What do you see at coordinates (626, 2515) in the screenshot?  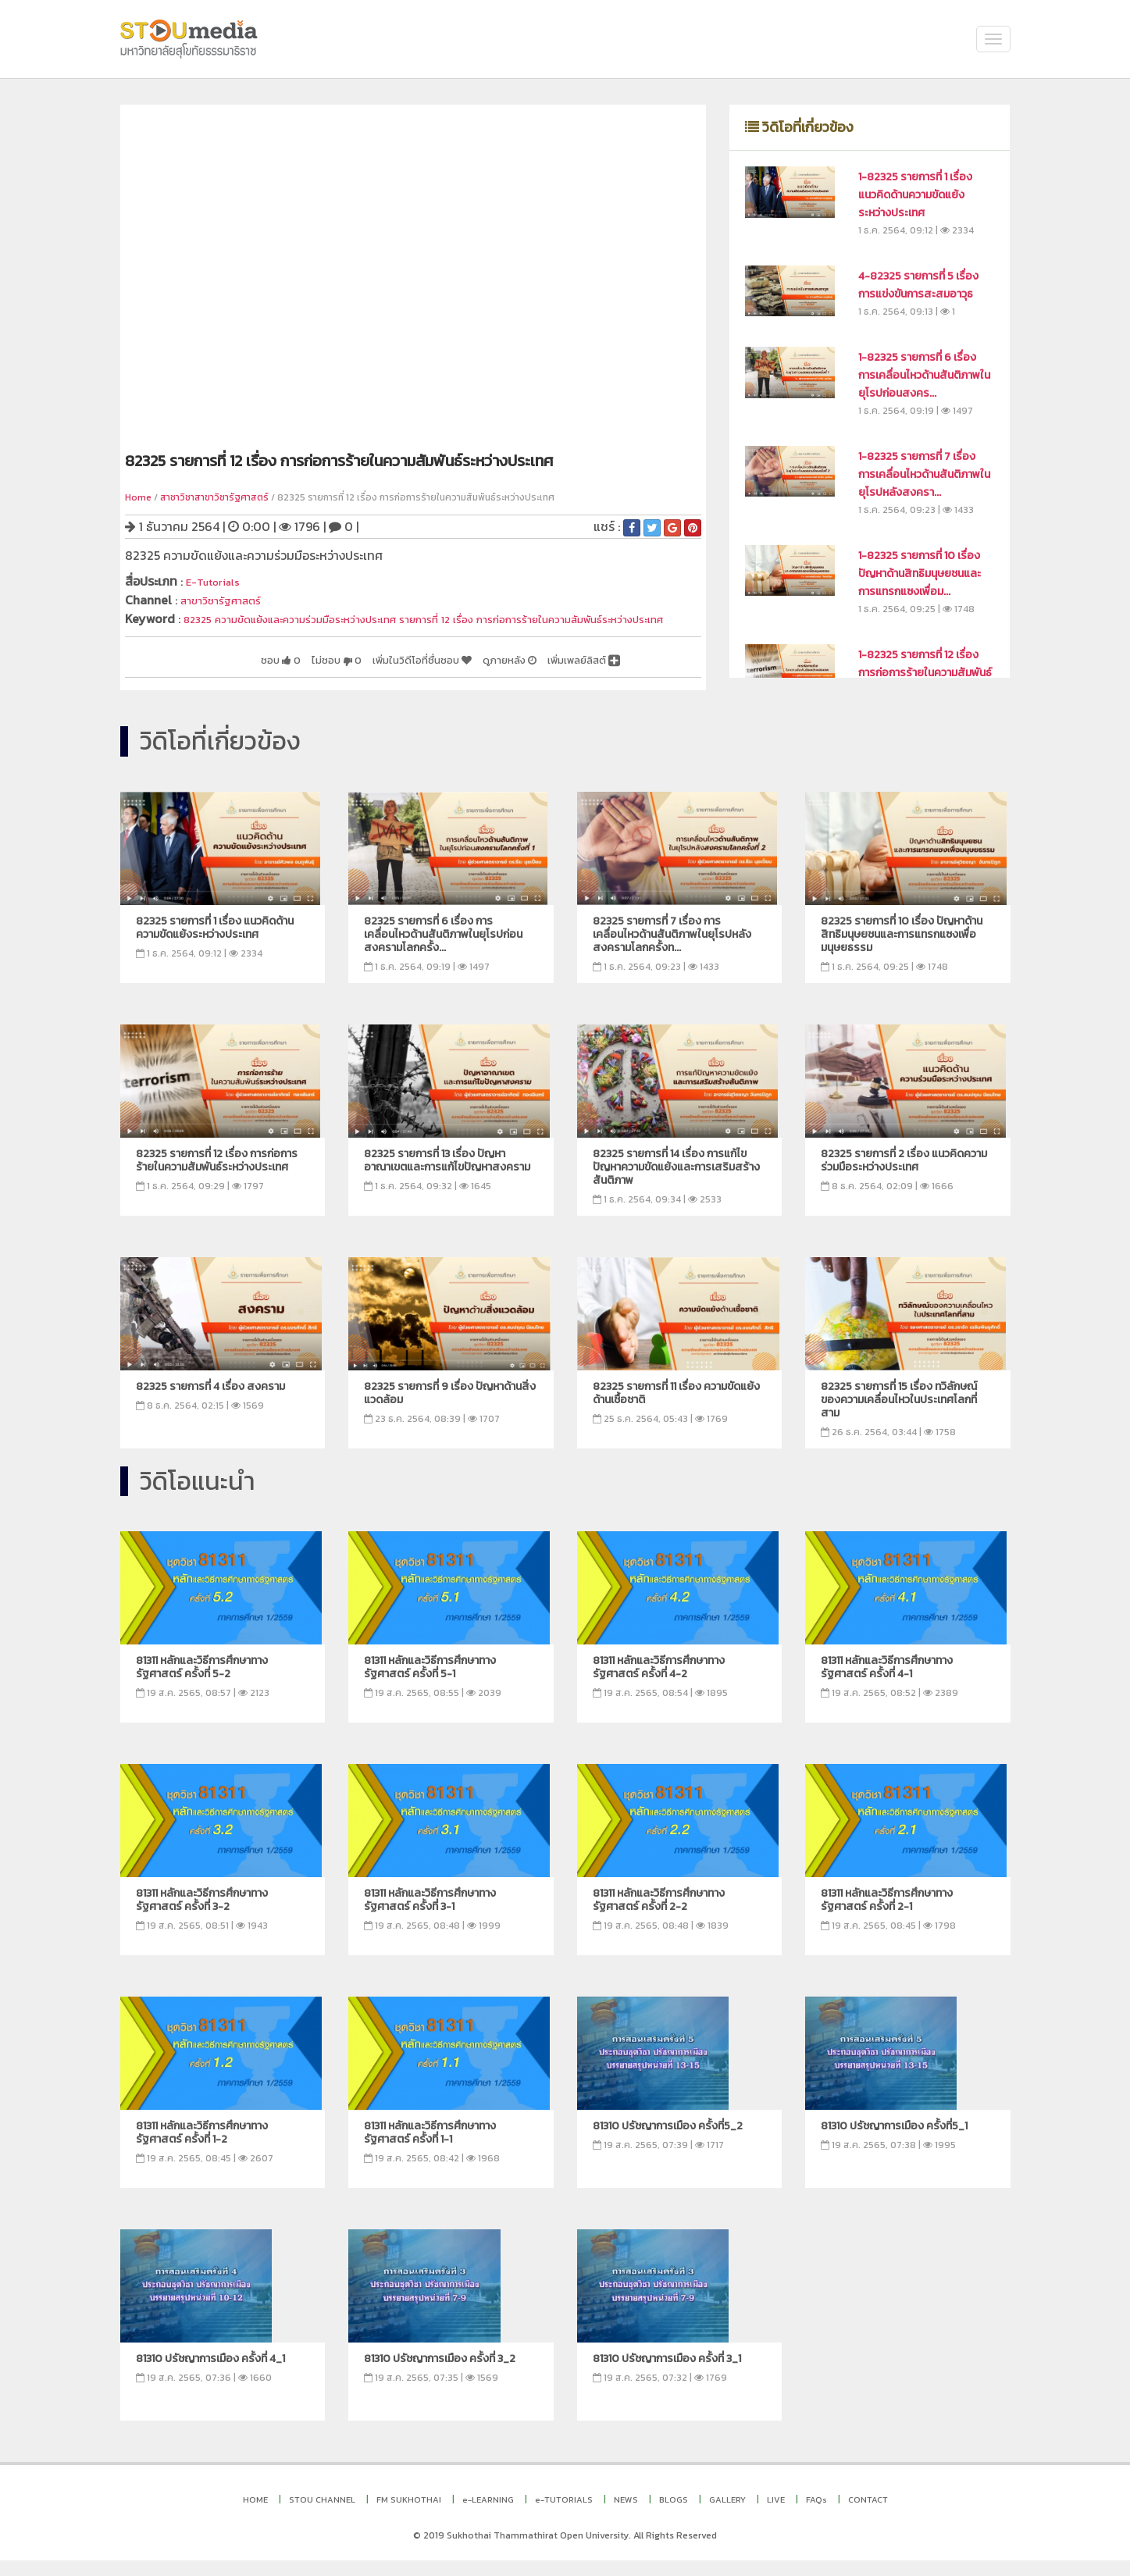 I see `NEWS` at bounding box center [626, 2515].